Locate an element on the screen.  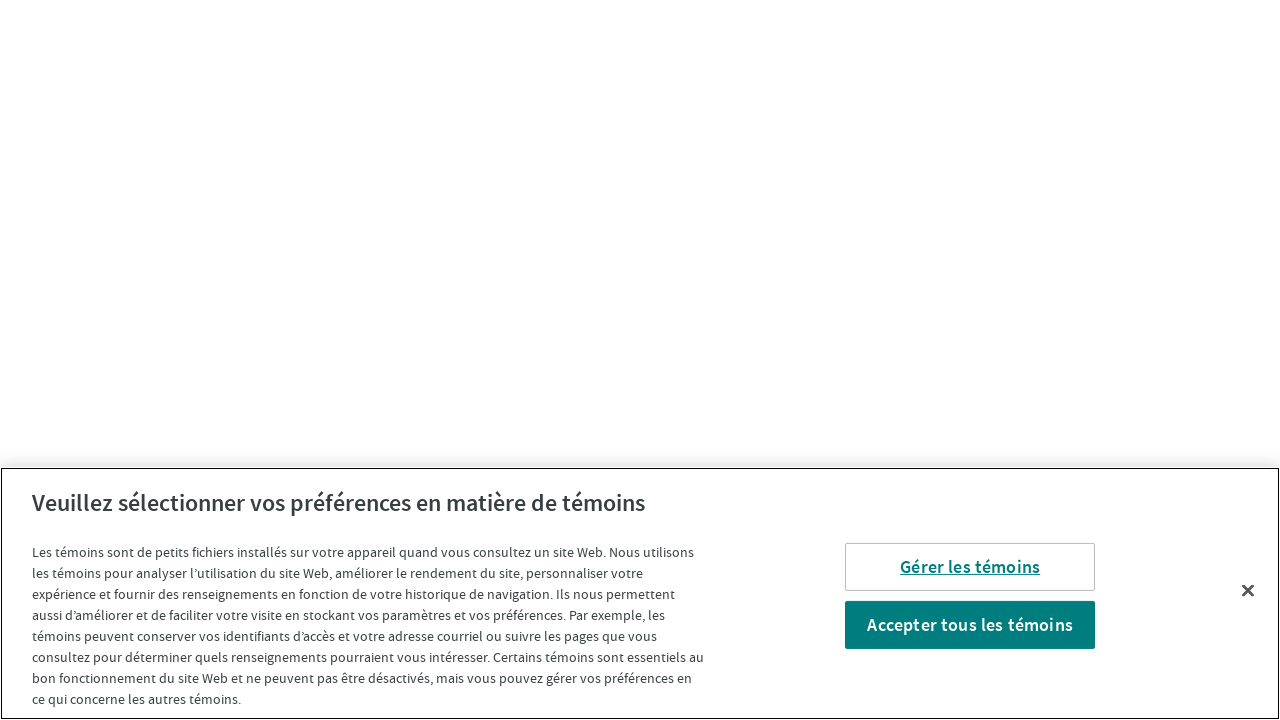
Accepter tous les témoins is located at coordinates (970, 624).